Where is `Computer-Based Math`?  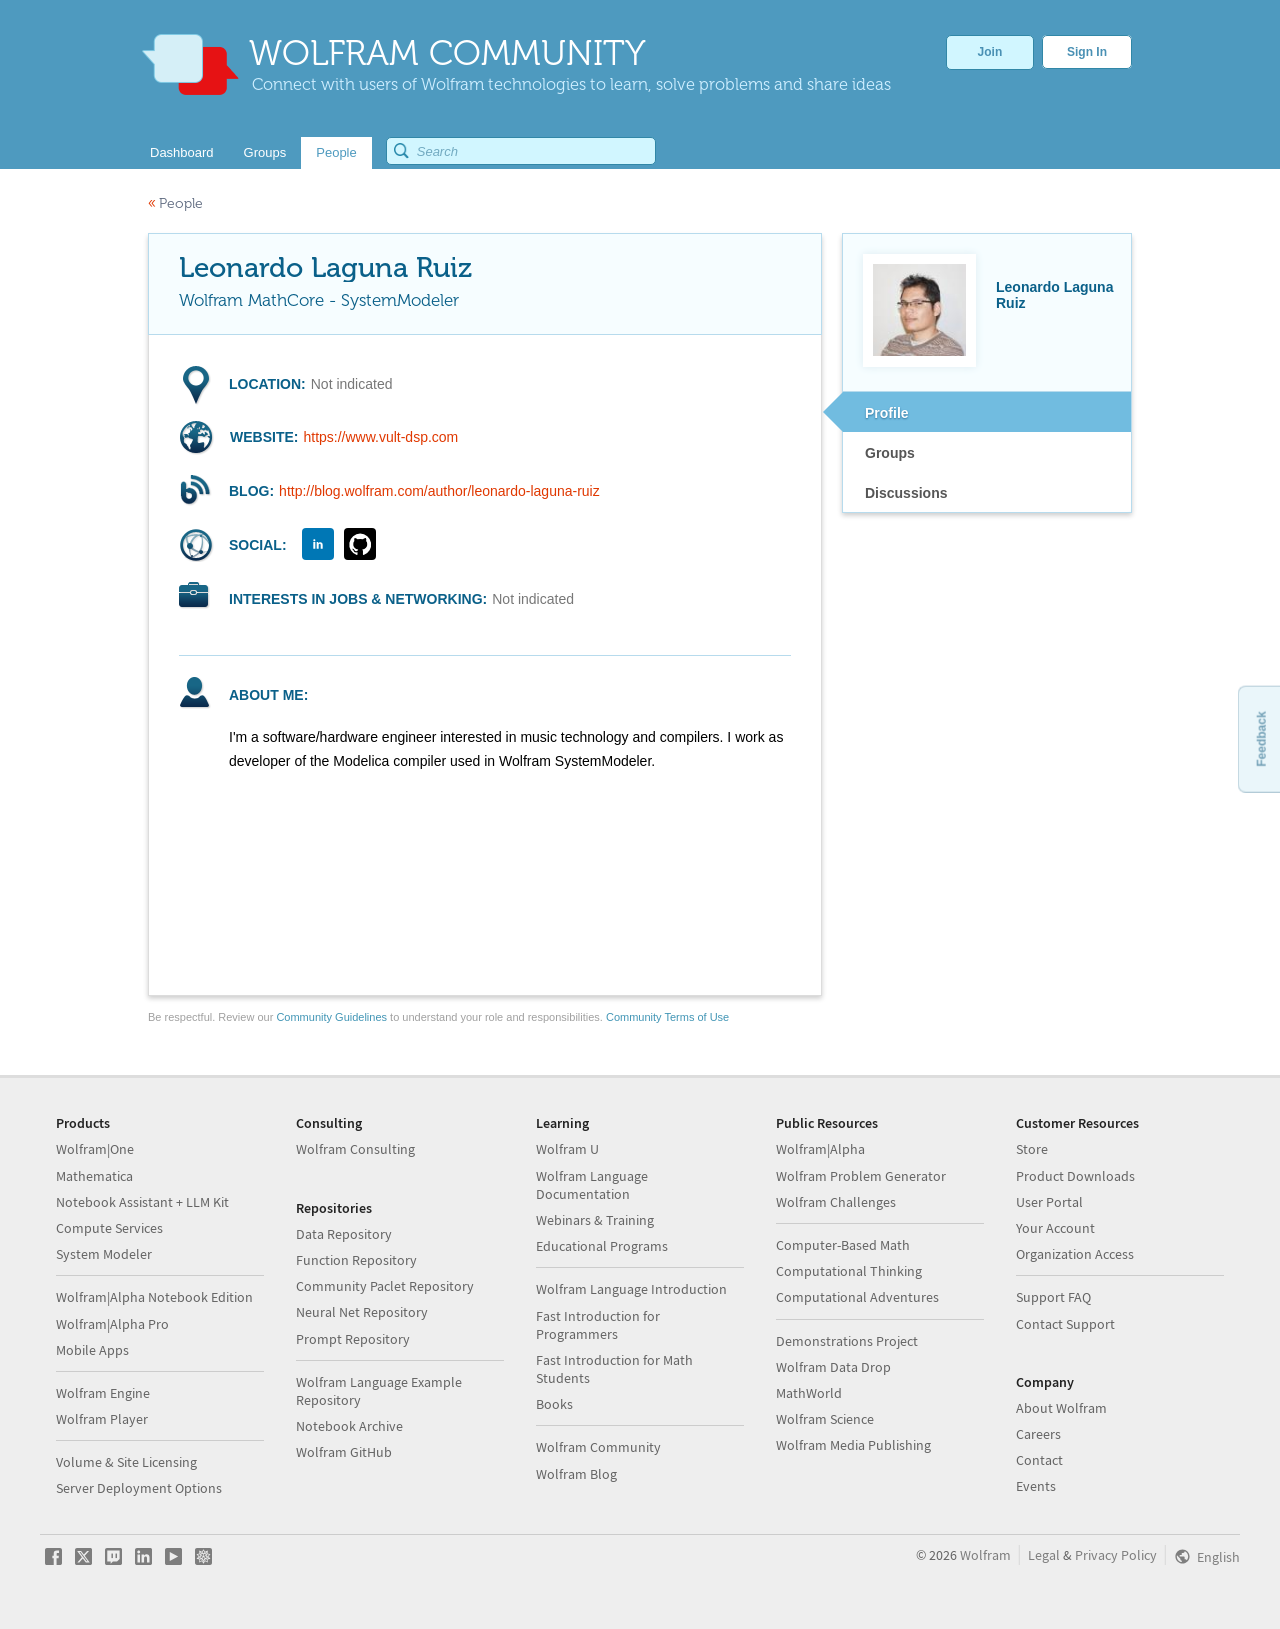 Computer-Based Math is located at coordinates (843, 1245).